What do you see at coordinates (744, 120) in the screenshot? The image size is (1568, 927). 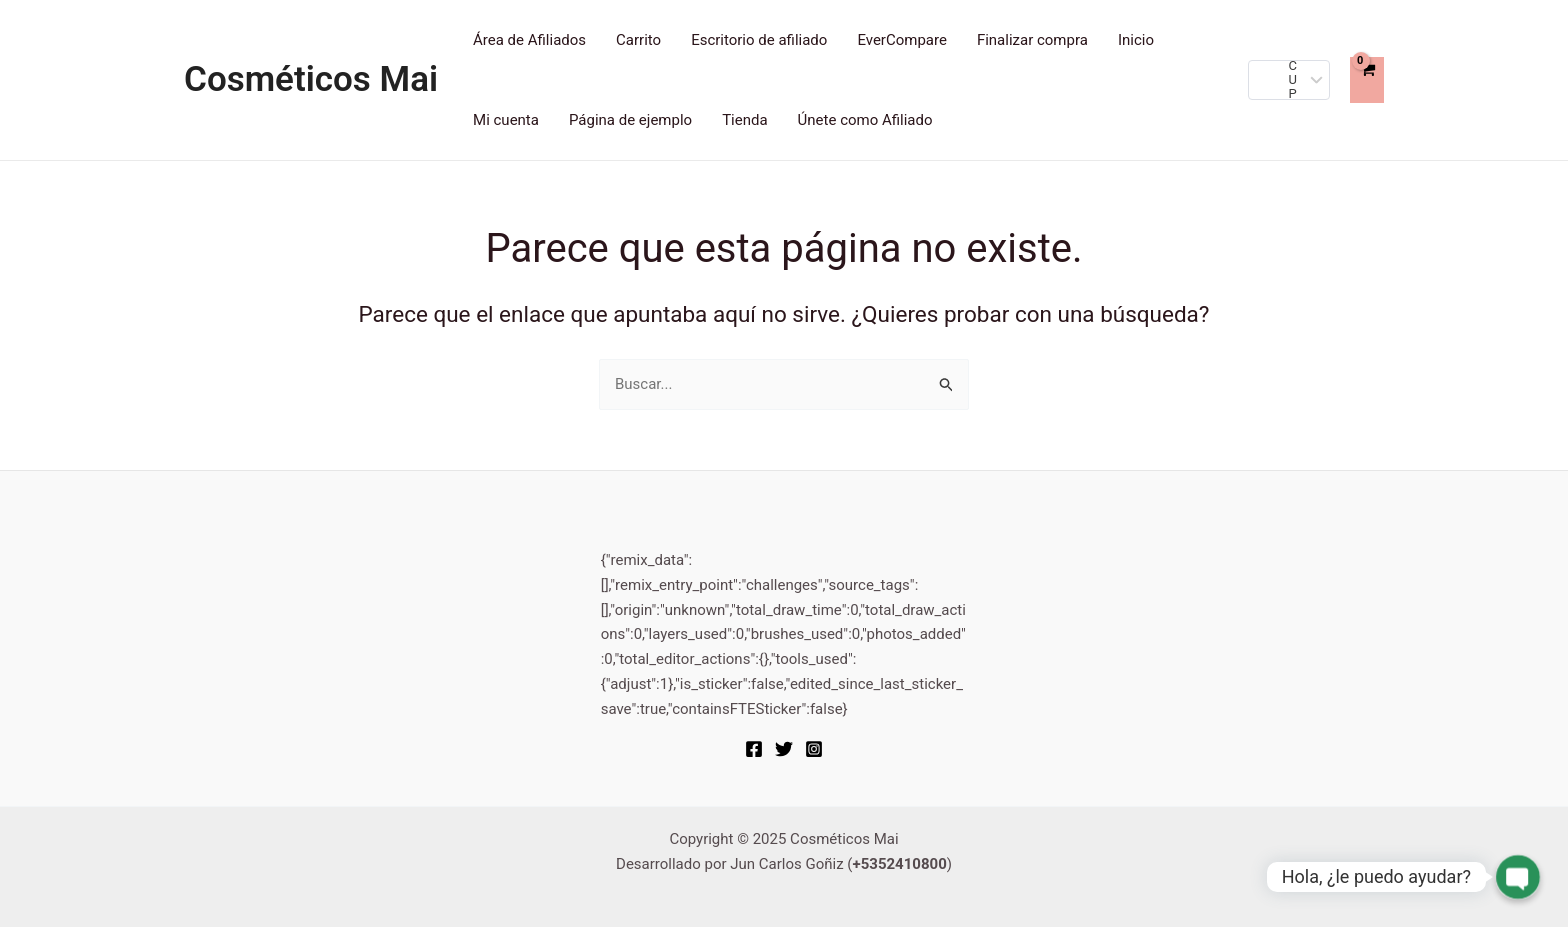 I see `Tienda` at bounding box center [744, 120].